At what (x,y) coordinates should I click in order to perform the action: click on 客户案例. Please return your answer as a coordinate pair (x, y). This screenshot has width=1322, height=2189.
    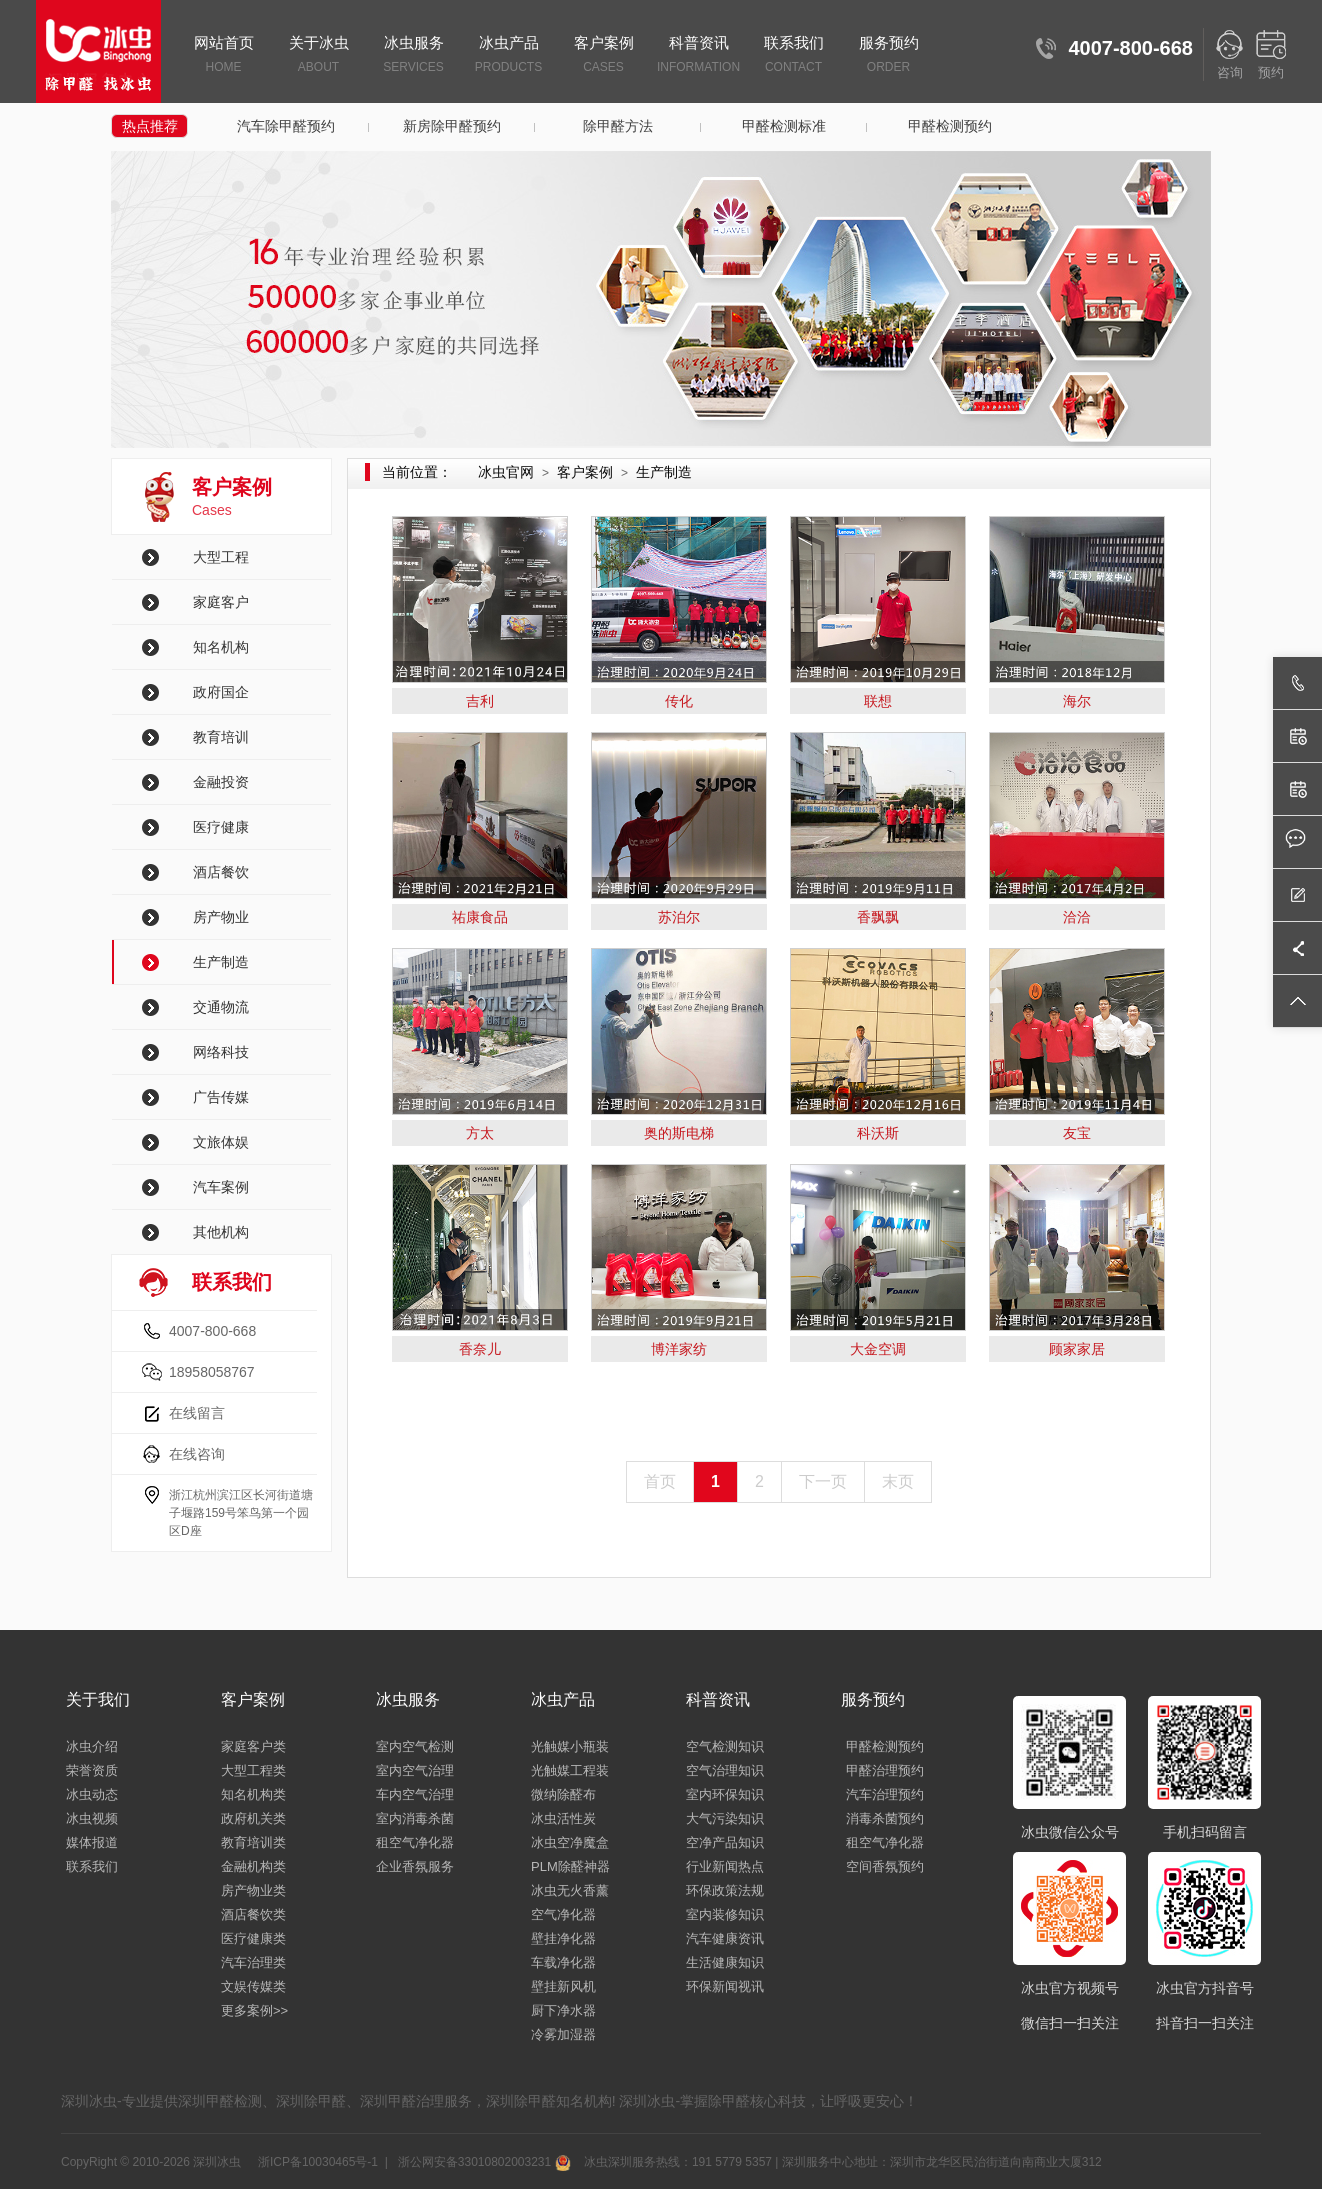
    Looking at the image, I should click on (603, 56).